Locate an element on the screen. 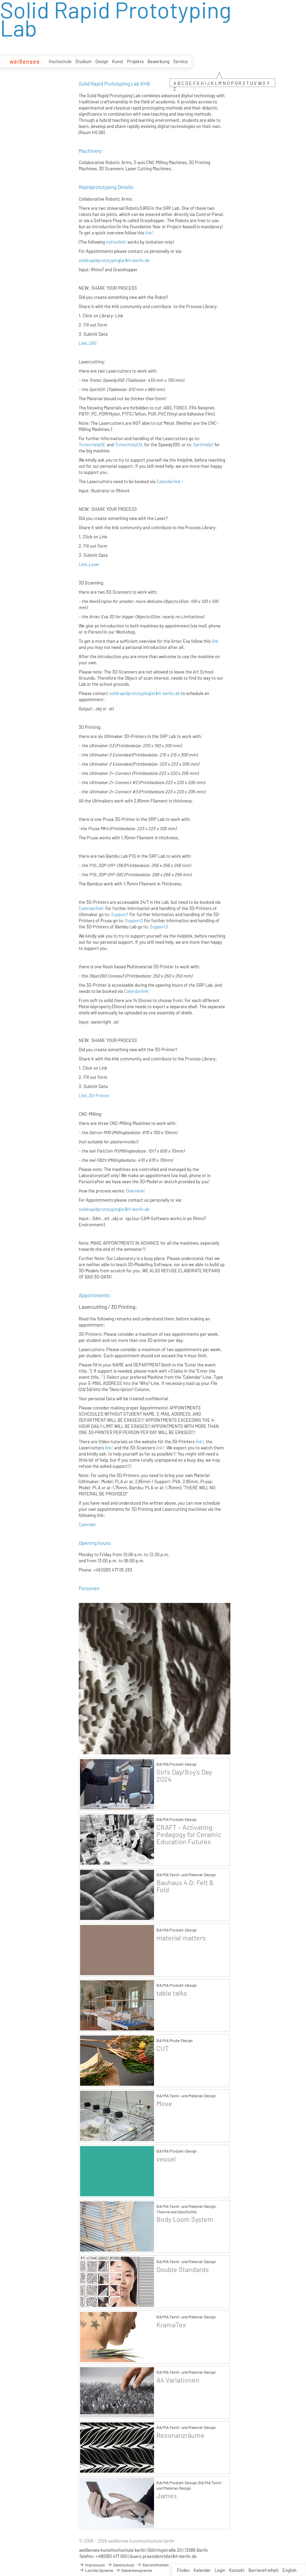 This screenshot has width=306, height=2576. Resonanzräume is located at coordinates (180, 2435).